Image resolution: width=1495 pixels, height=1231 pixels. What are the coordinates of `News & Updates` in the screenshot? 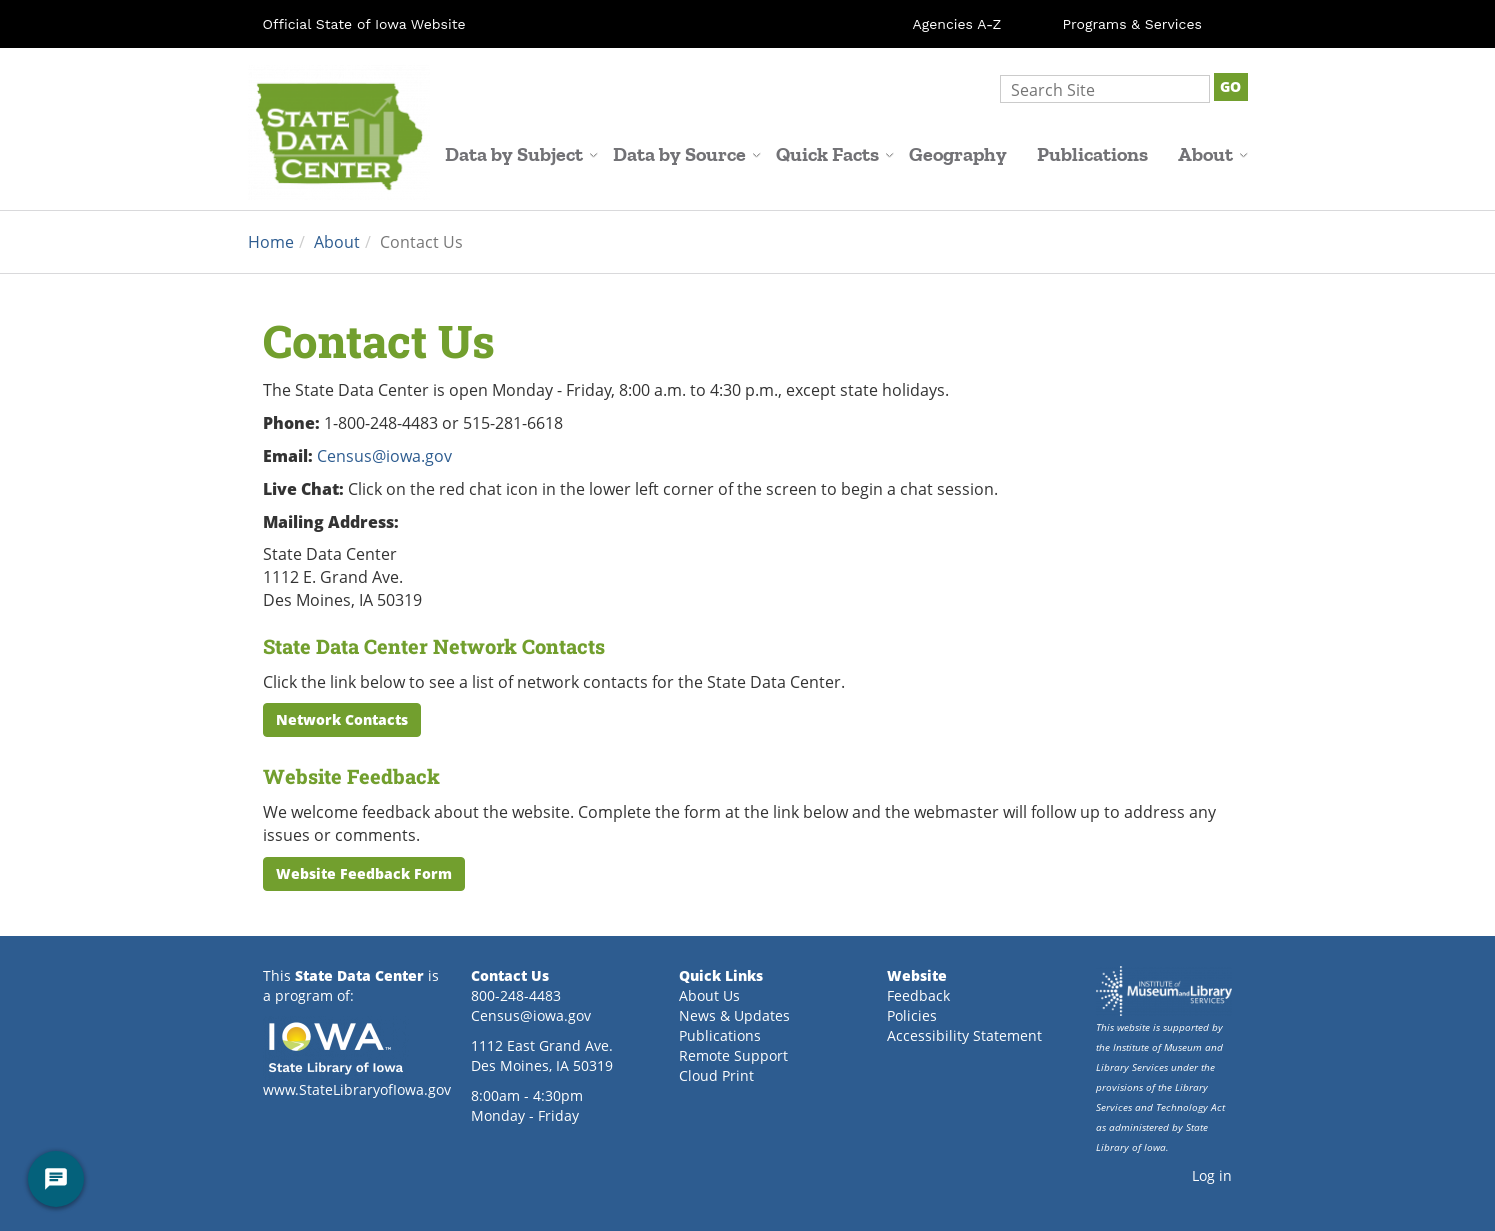 It's located at (734, 1015).